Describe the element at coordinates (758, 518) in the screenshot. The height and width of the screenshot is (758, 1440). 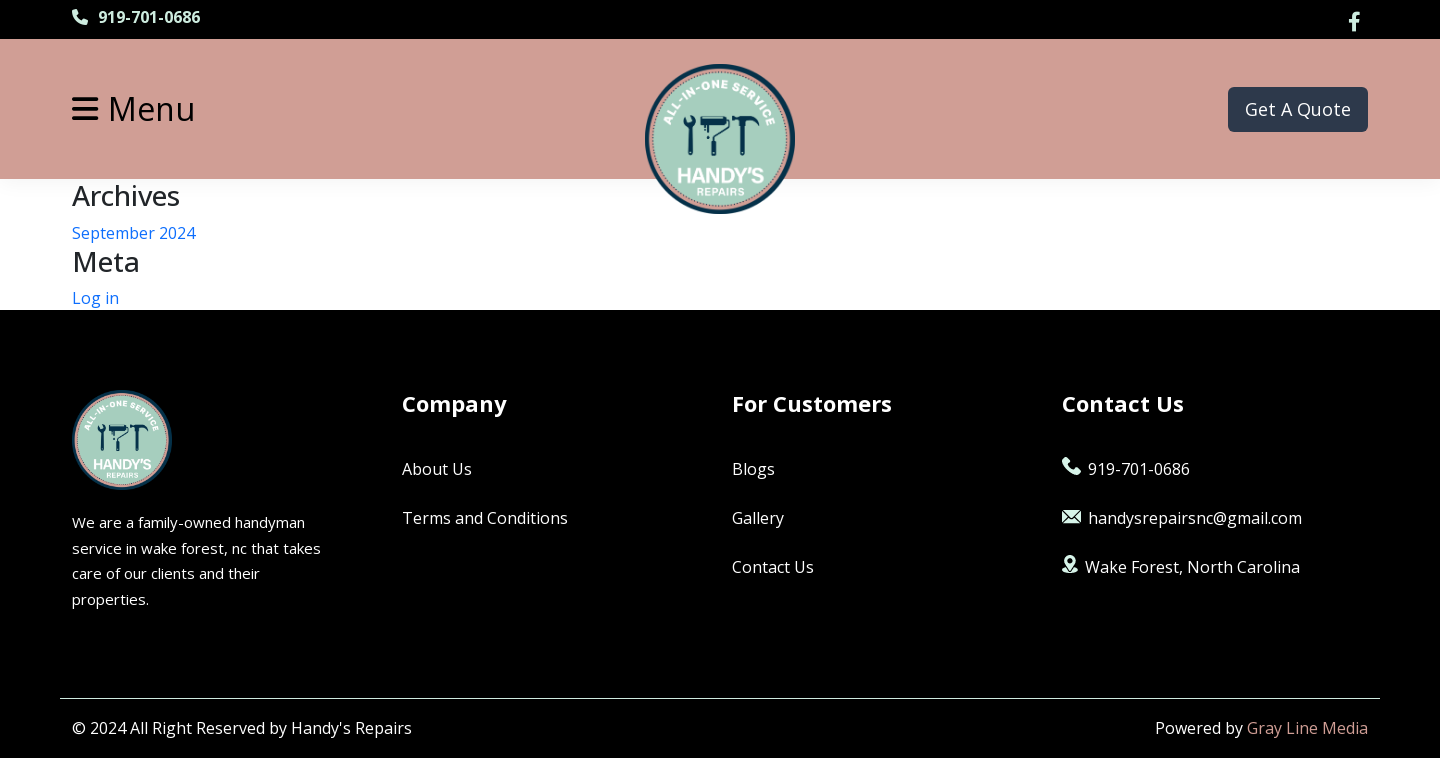
I see `Gallery` at that location.